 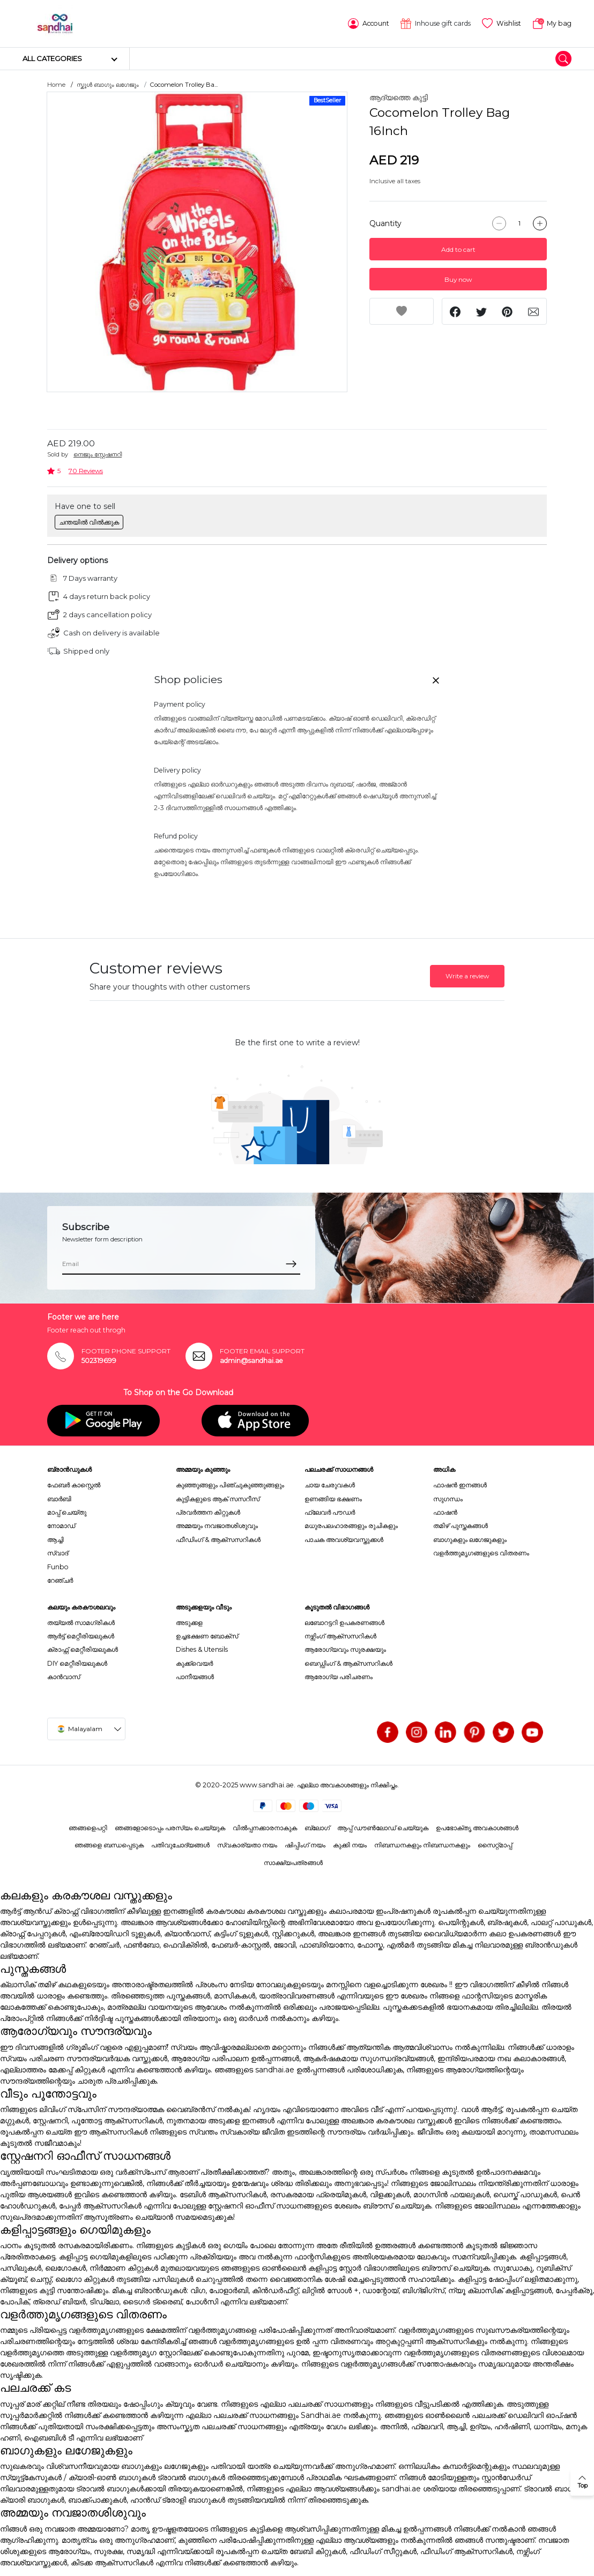 I want to click on കുഞ്ഞുങ്ങളും പിഞ്ചുകുഞ്ഞുങ്ങളും, so click(x=230, y=1485).